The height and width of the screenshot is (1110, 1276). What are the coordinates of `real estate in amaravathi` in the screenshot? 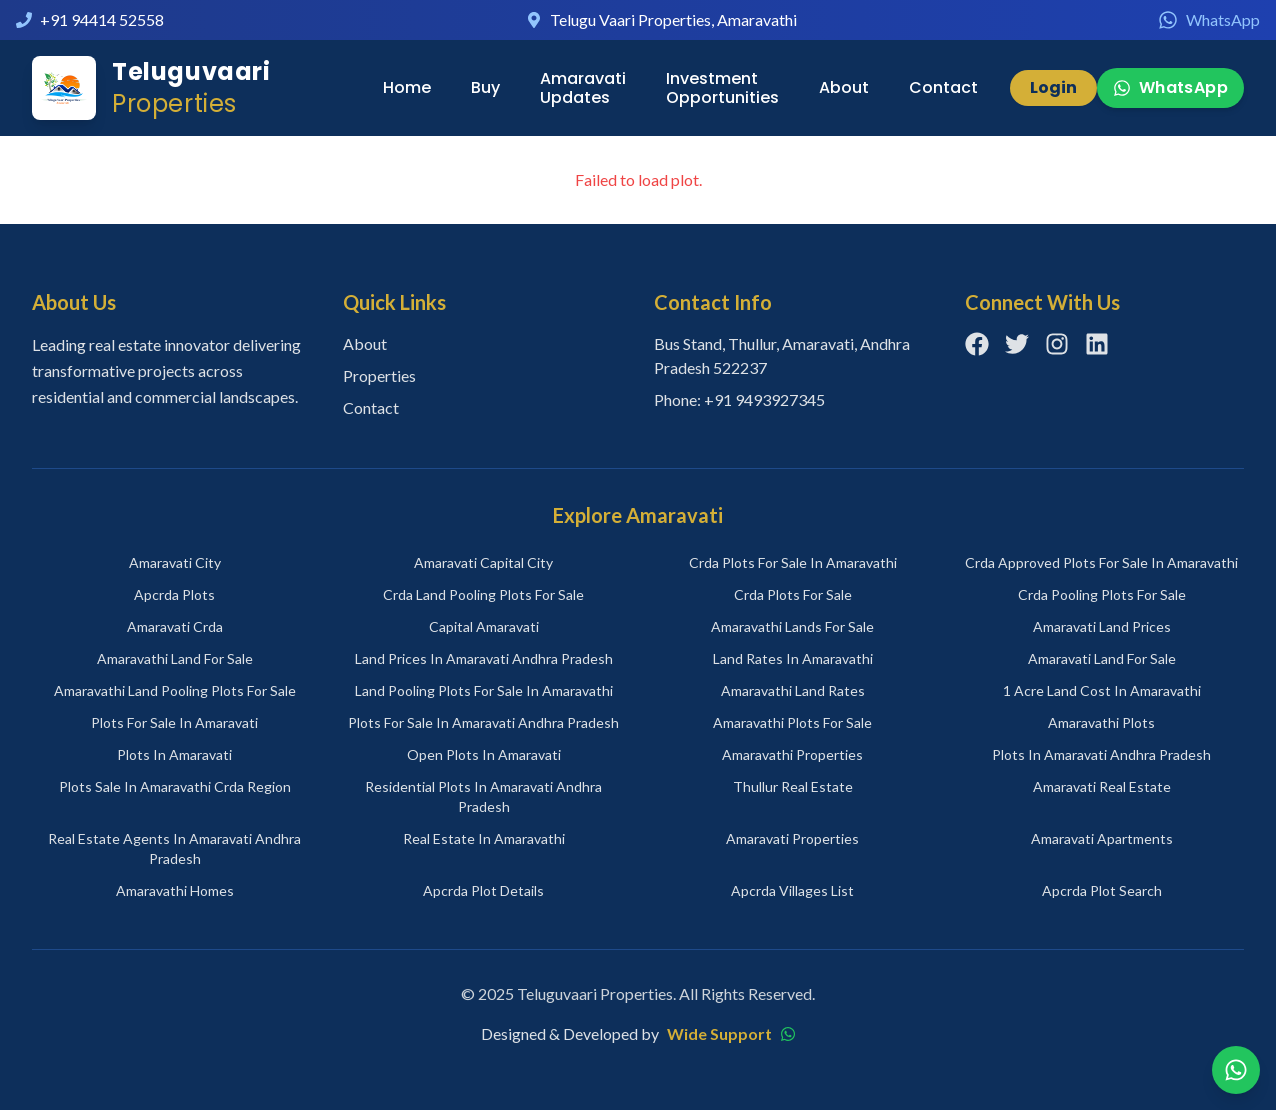 It's located at (484, 838).